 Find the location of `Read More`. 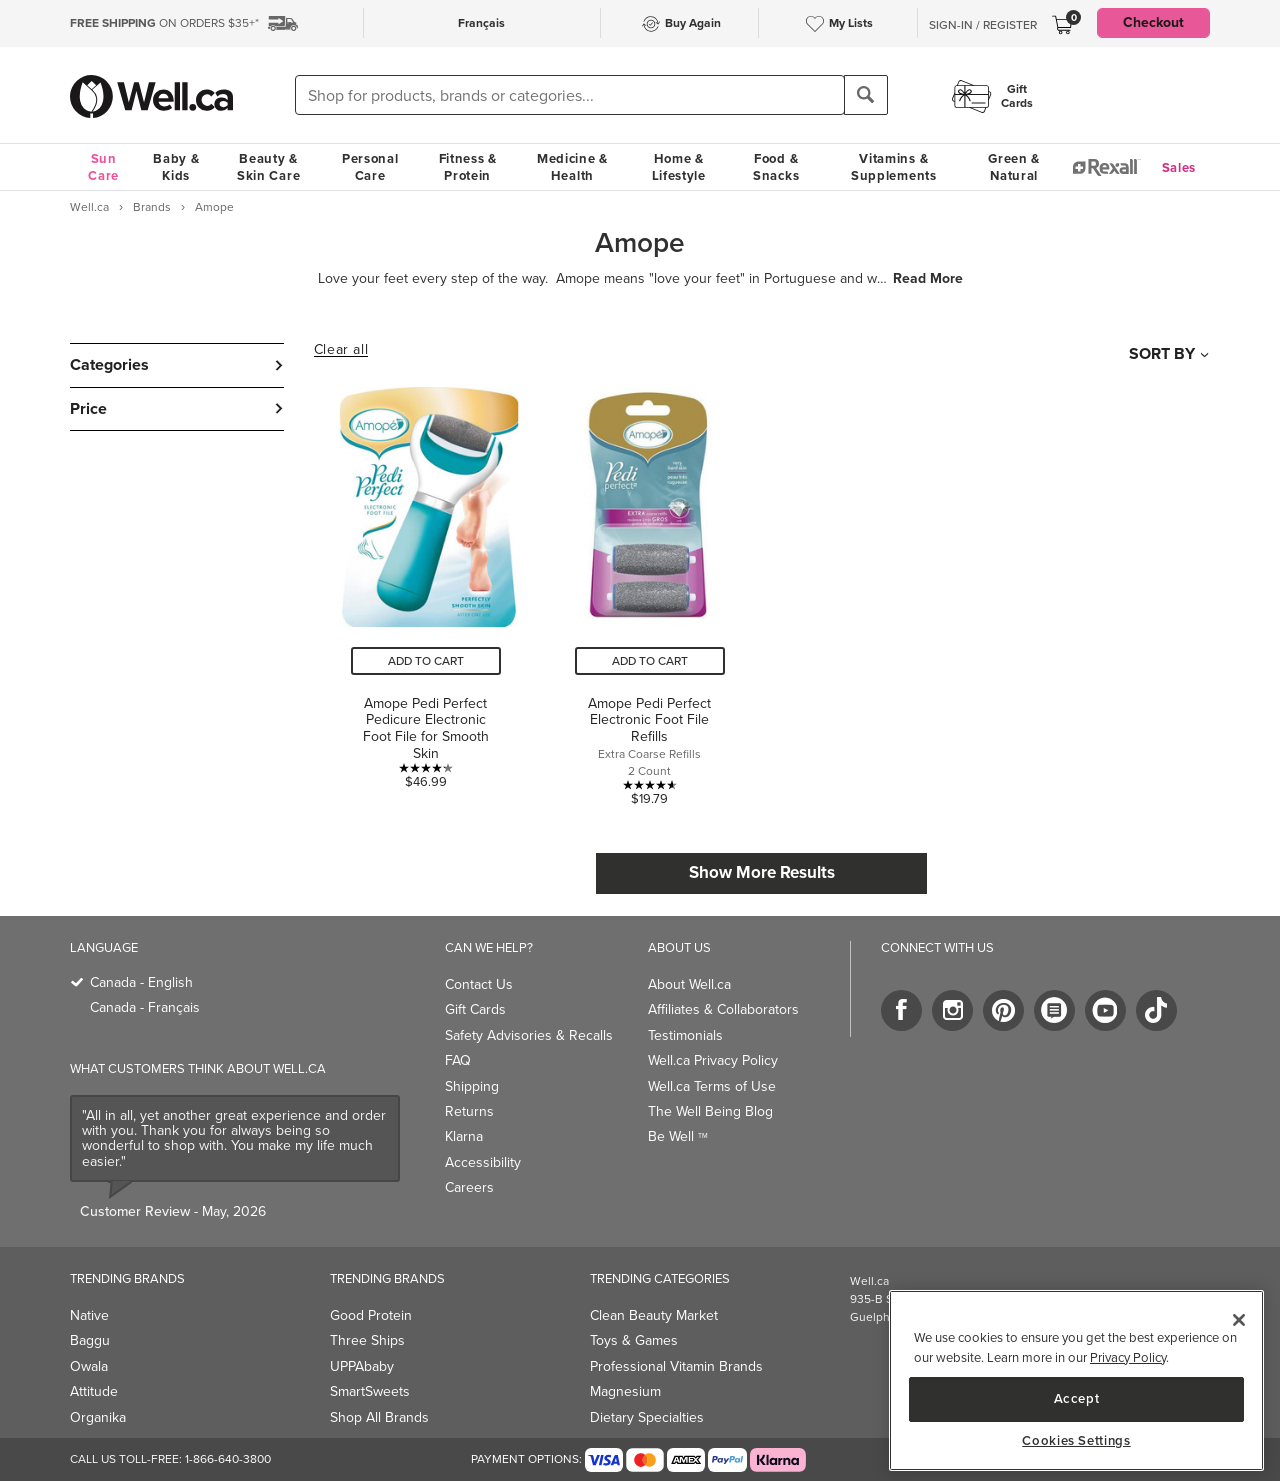

Read More is located at coordinates (928, 279).